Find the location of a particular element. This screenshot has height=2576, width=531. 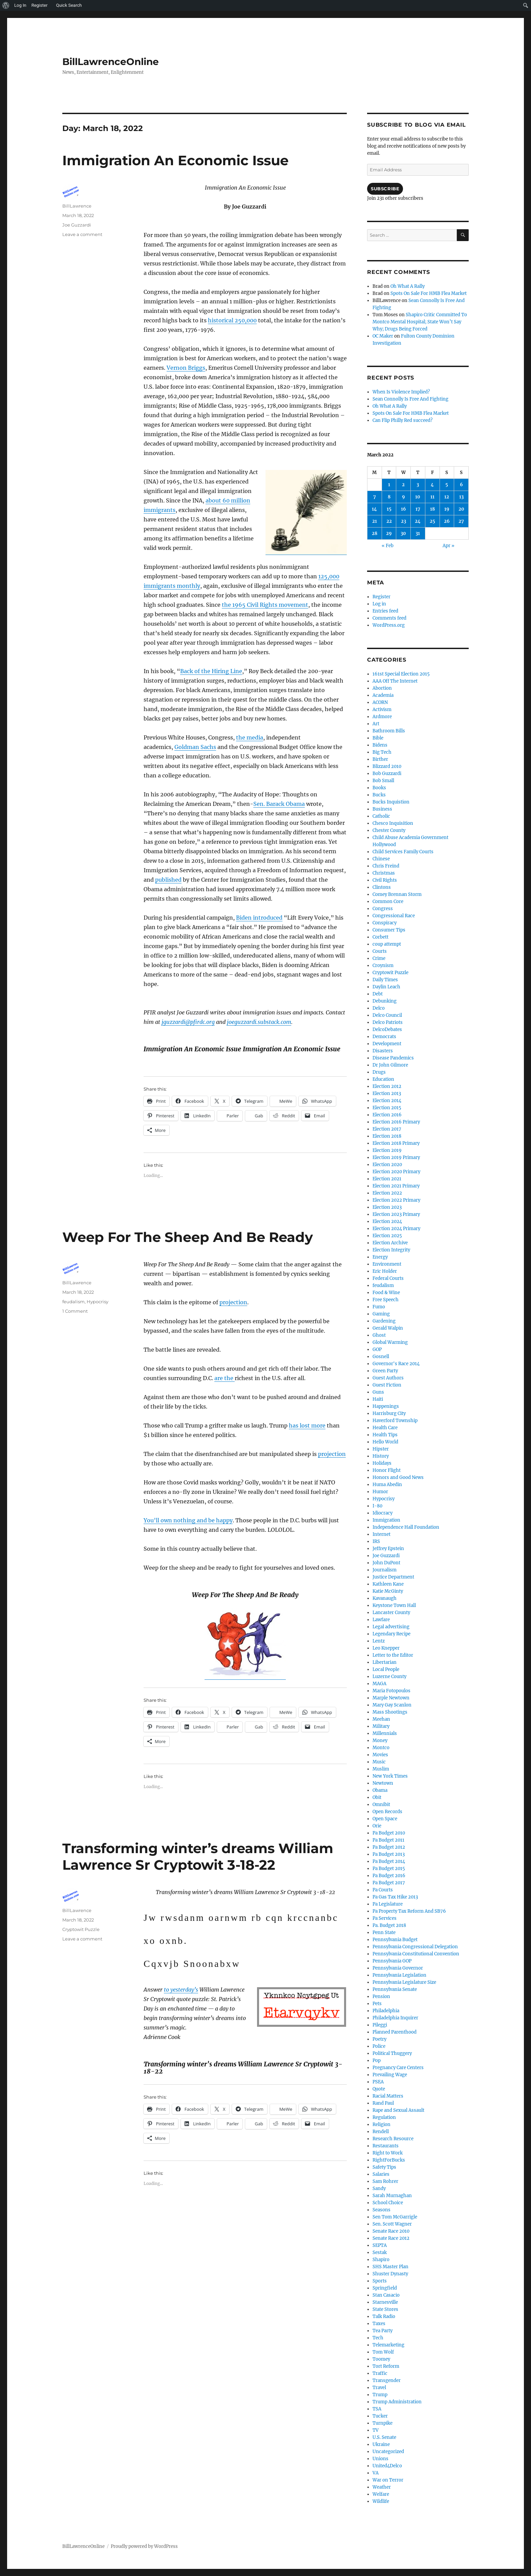

Legendary Recipe is located at coordinates (391, 1634).